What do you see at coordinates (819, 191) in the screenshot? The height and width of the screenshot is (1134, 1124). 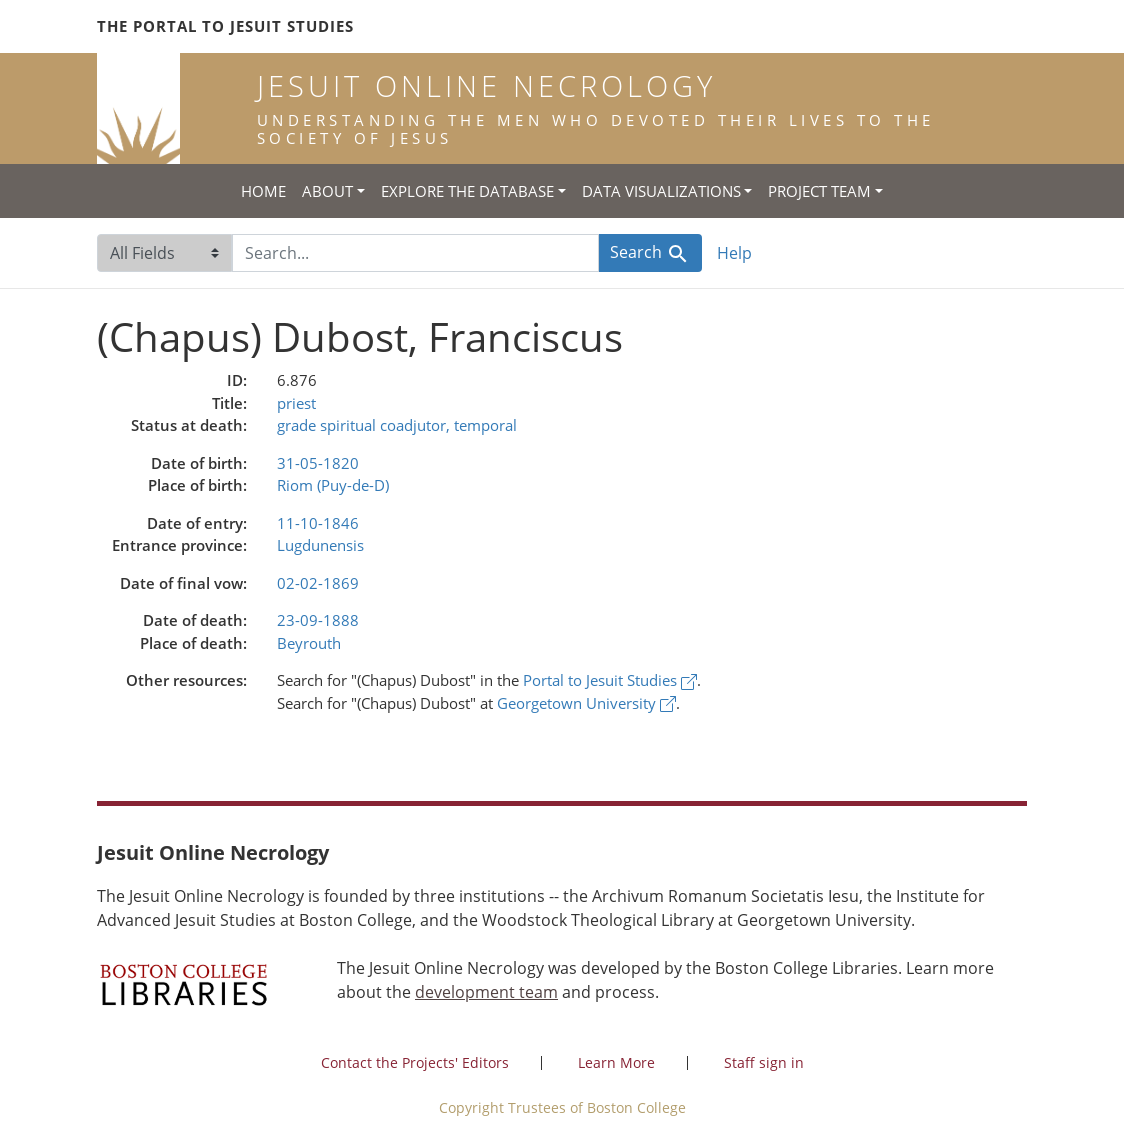 I see `Project Team [button]` at bounding box center [819, 191].